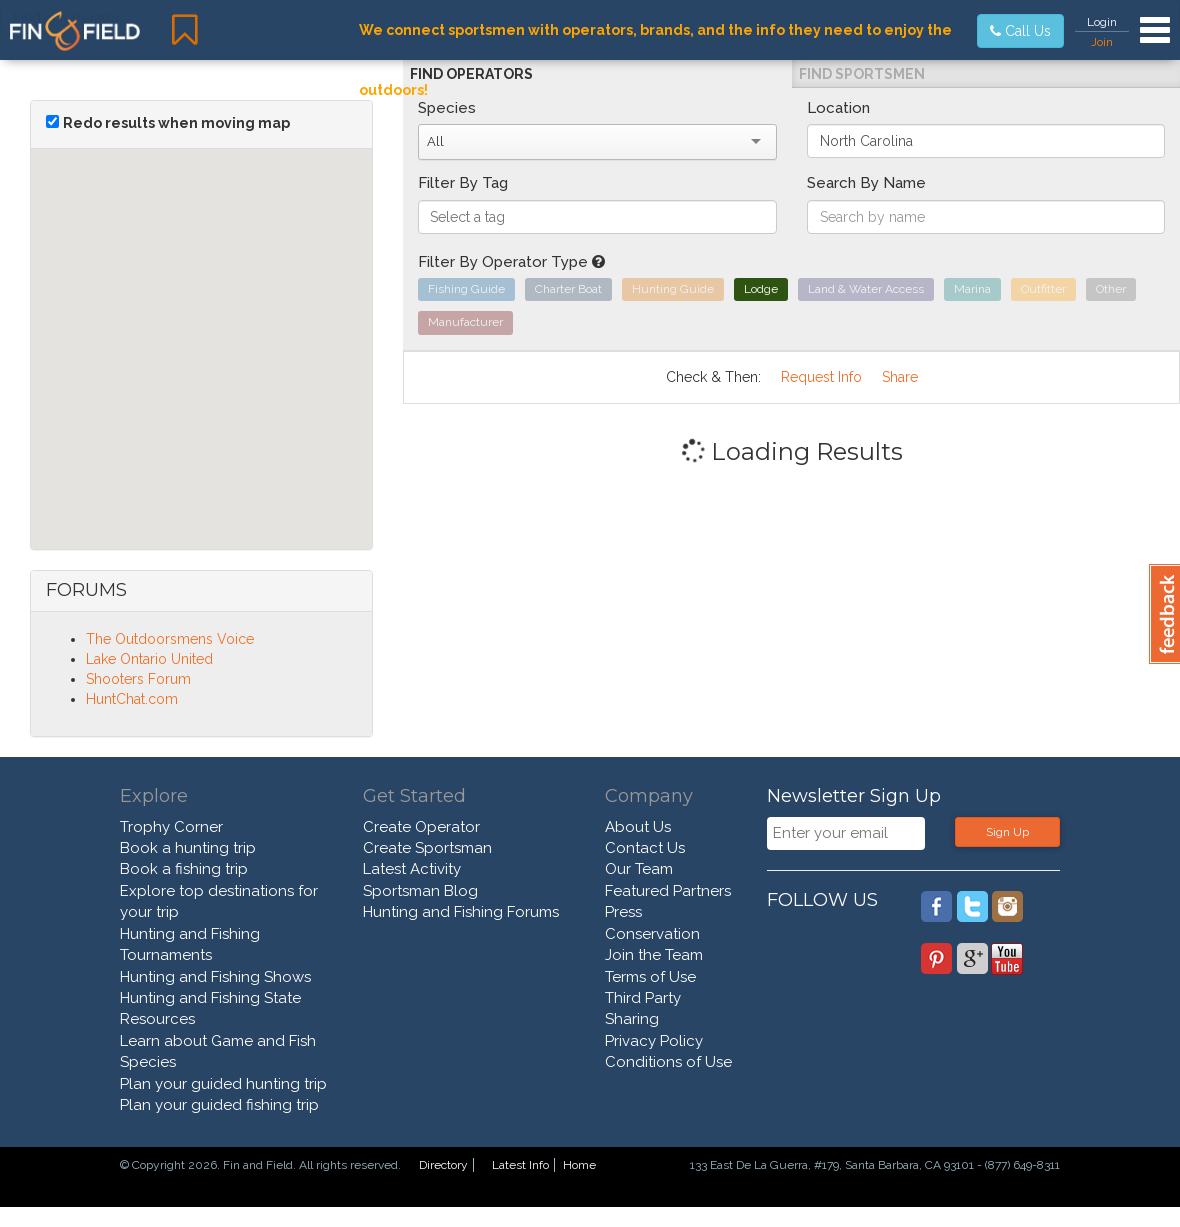 This screenshot has width=1180, height=1227. Describe the element at coordinates (1102, 42) in the screenshot. I see `Join` at that location.